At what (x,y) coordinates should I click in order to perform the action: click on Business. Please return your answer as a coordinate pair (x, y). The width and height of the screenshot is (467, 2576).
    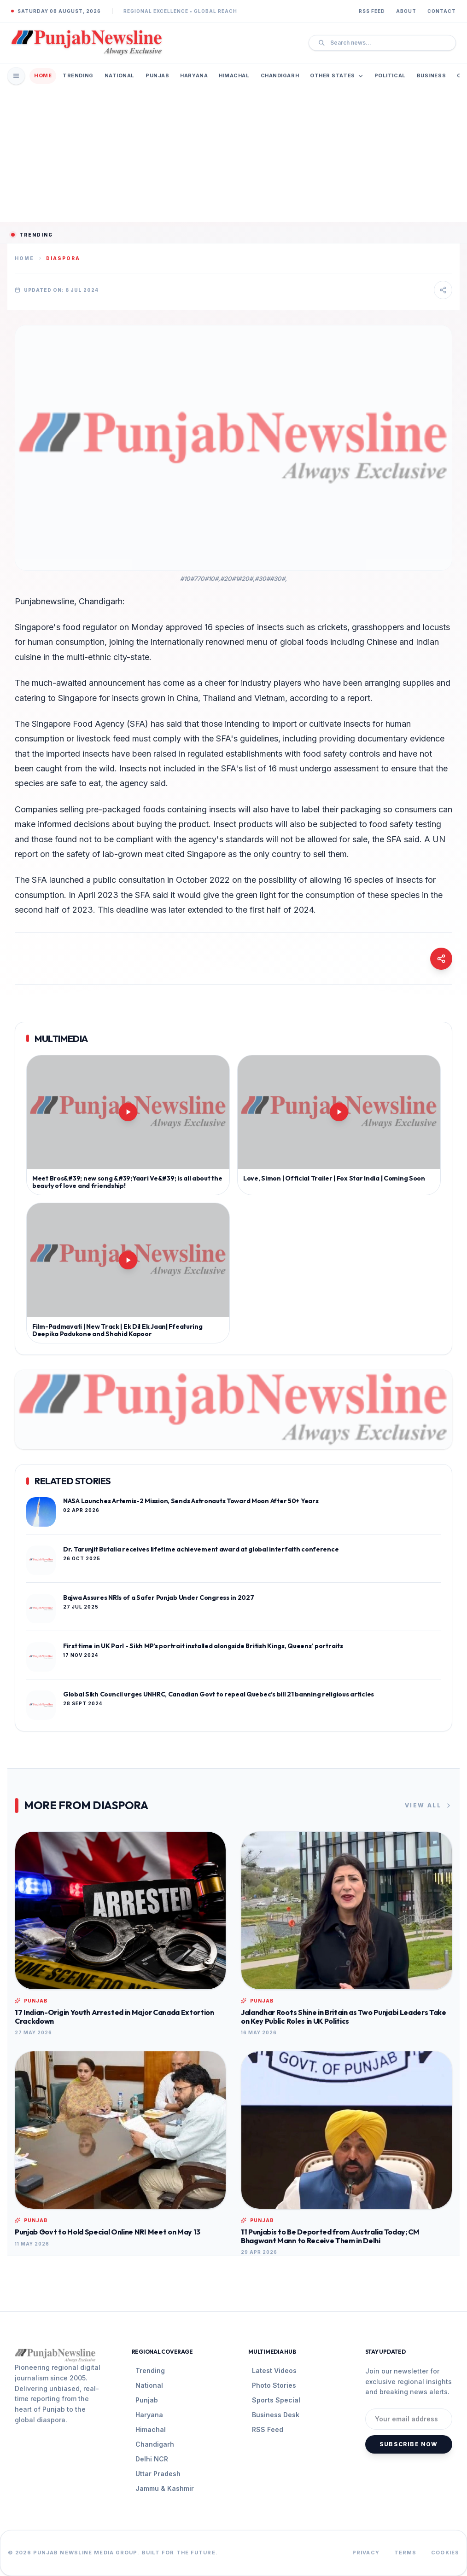
    Looking at the image, I should click on (431, 75).